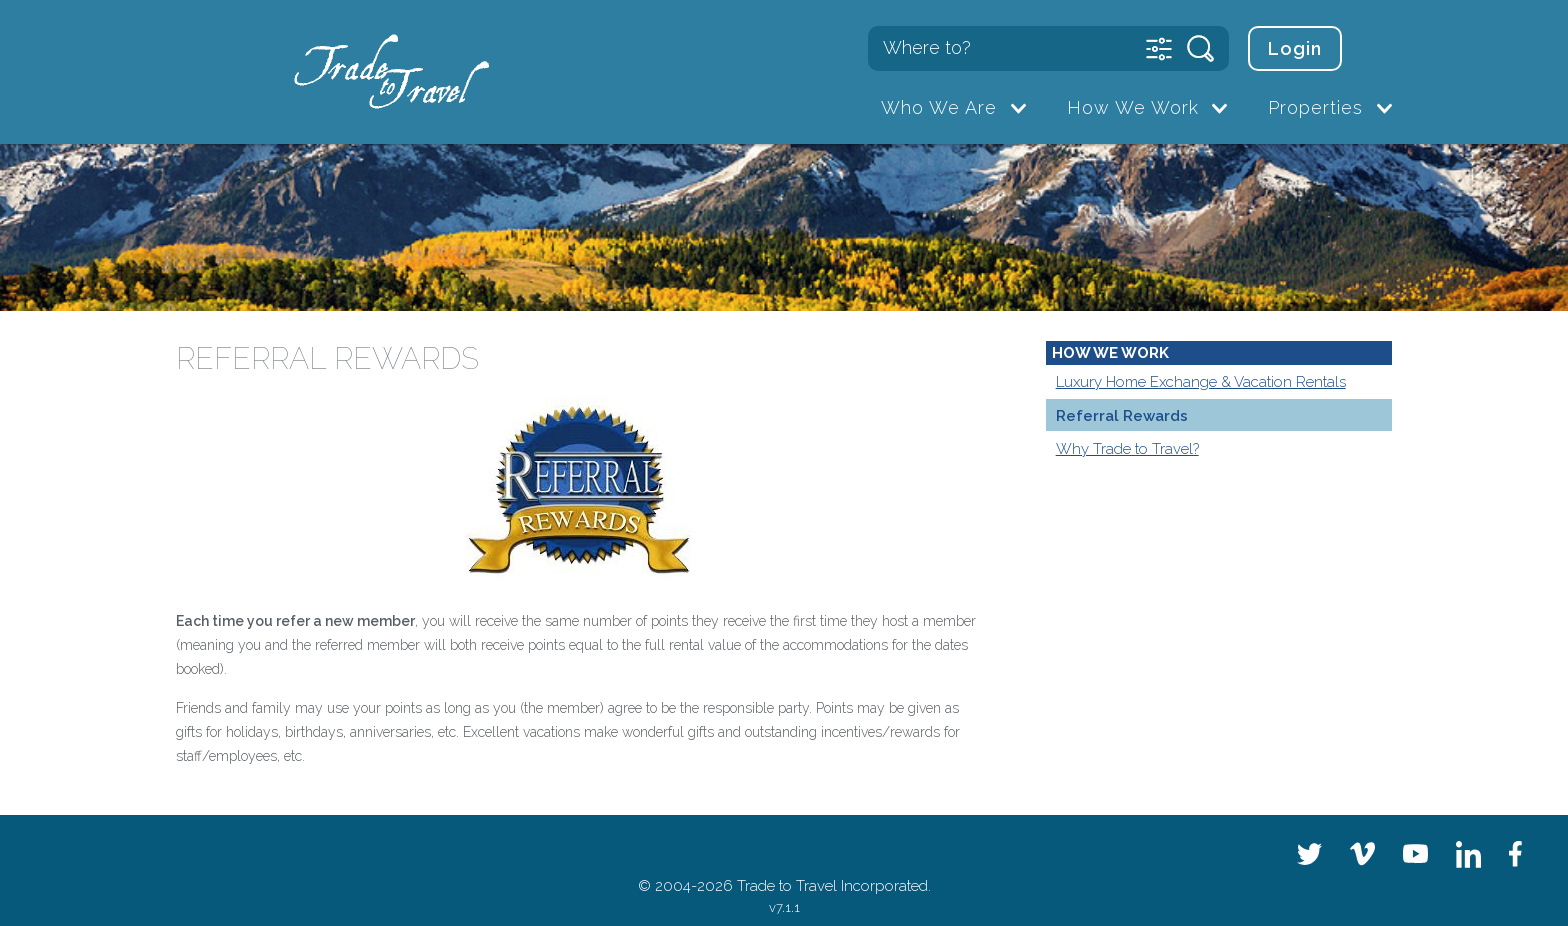 The image size is (1568, 926). What do you see at coordinates (1133, 107) in the screenshot?
I see `How We Work` at bounding box center [1133, 107].